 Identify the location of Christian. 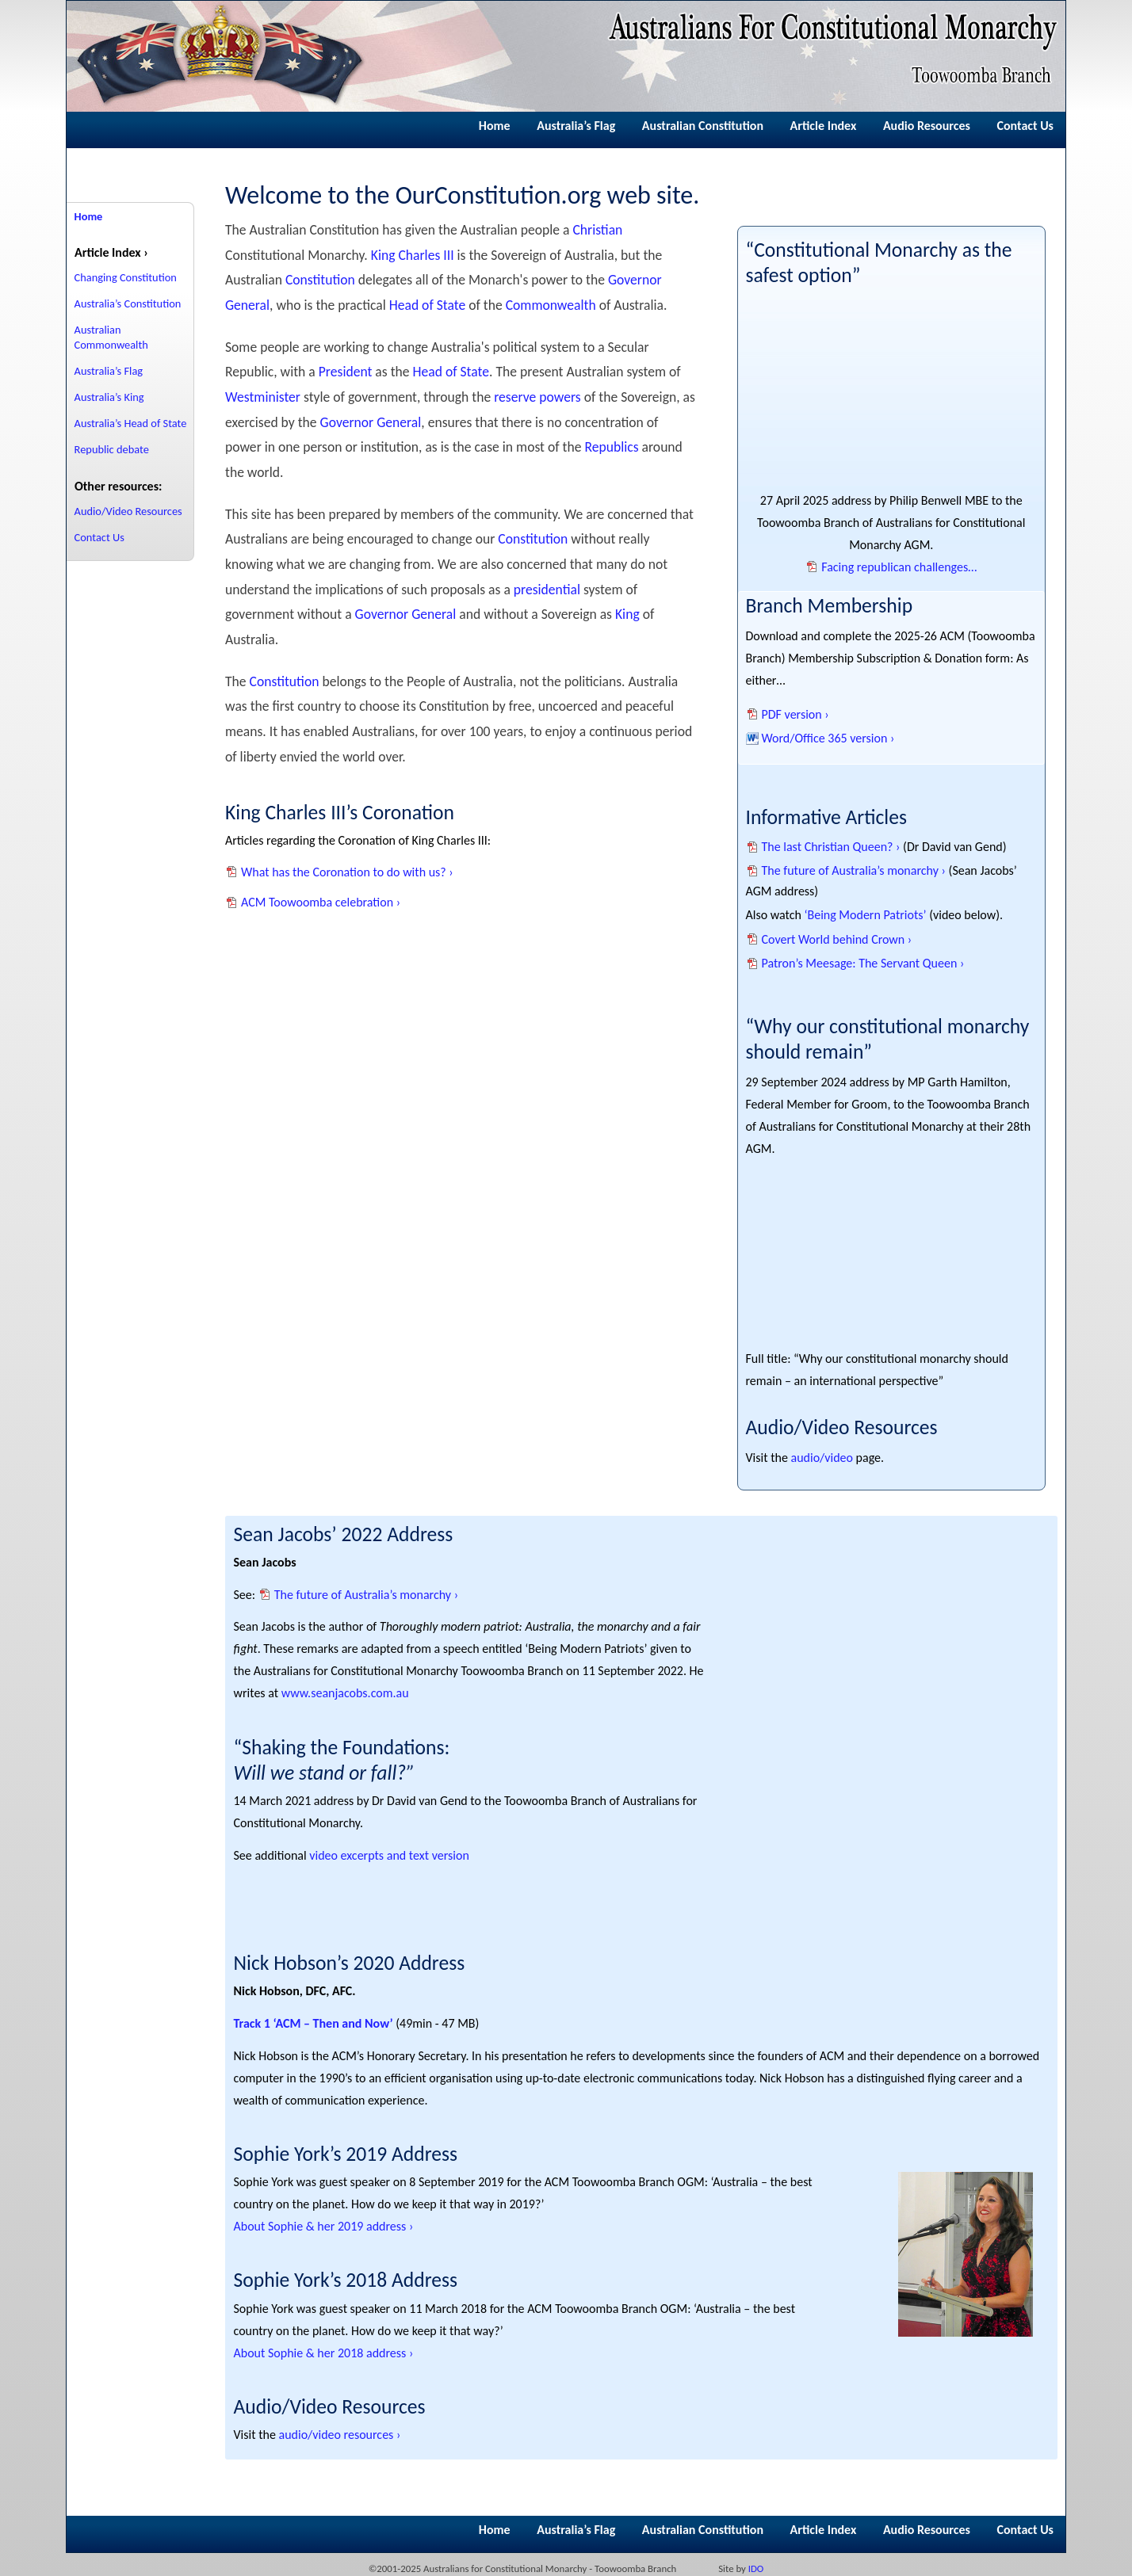
(597, 230).